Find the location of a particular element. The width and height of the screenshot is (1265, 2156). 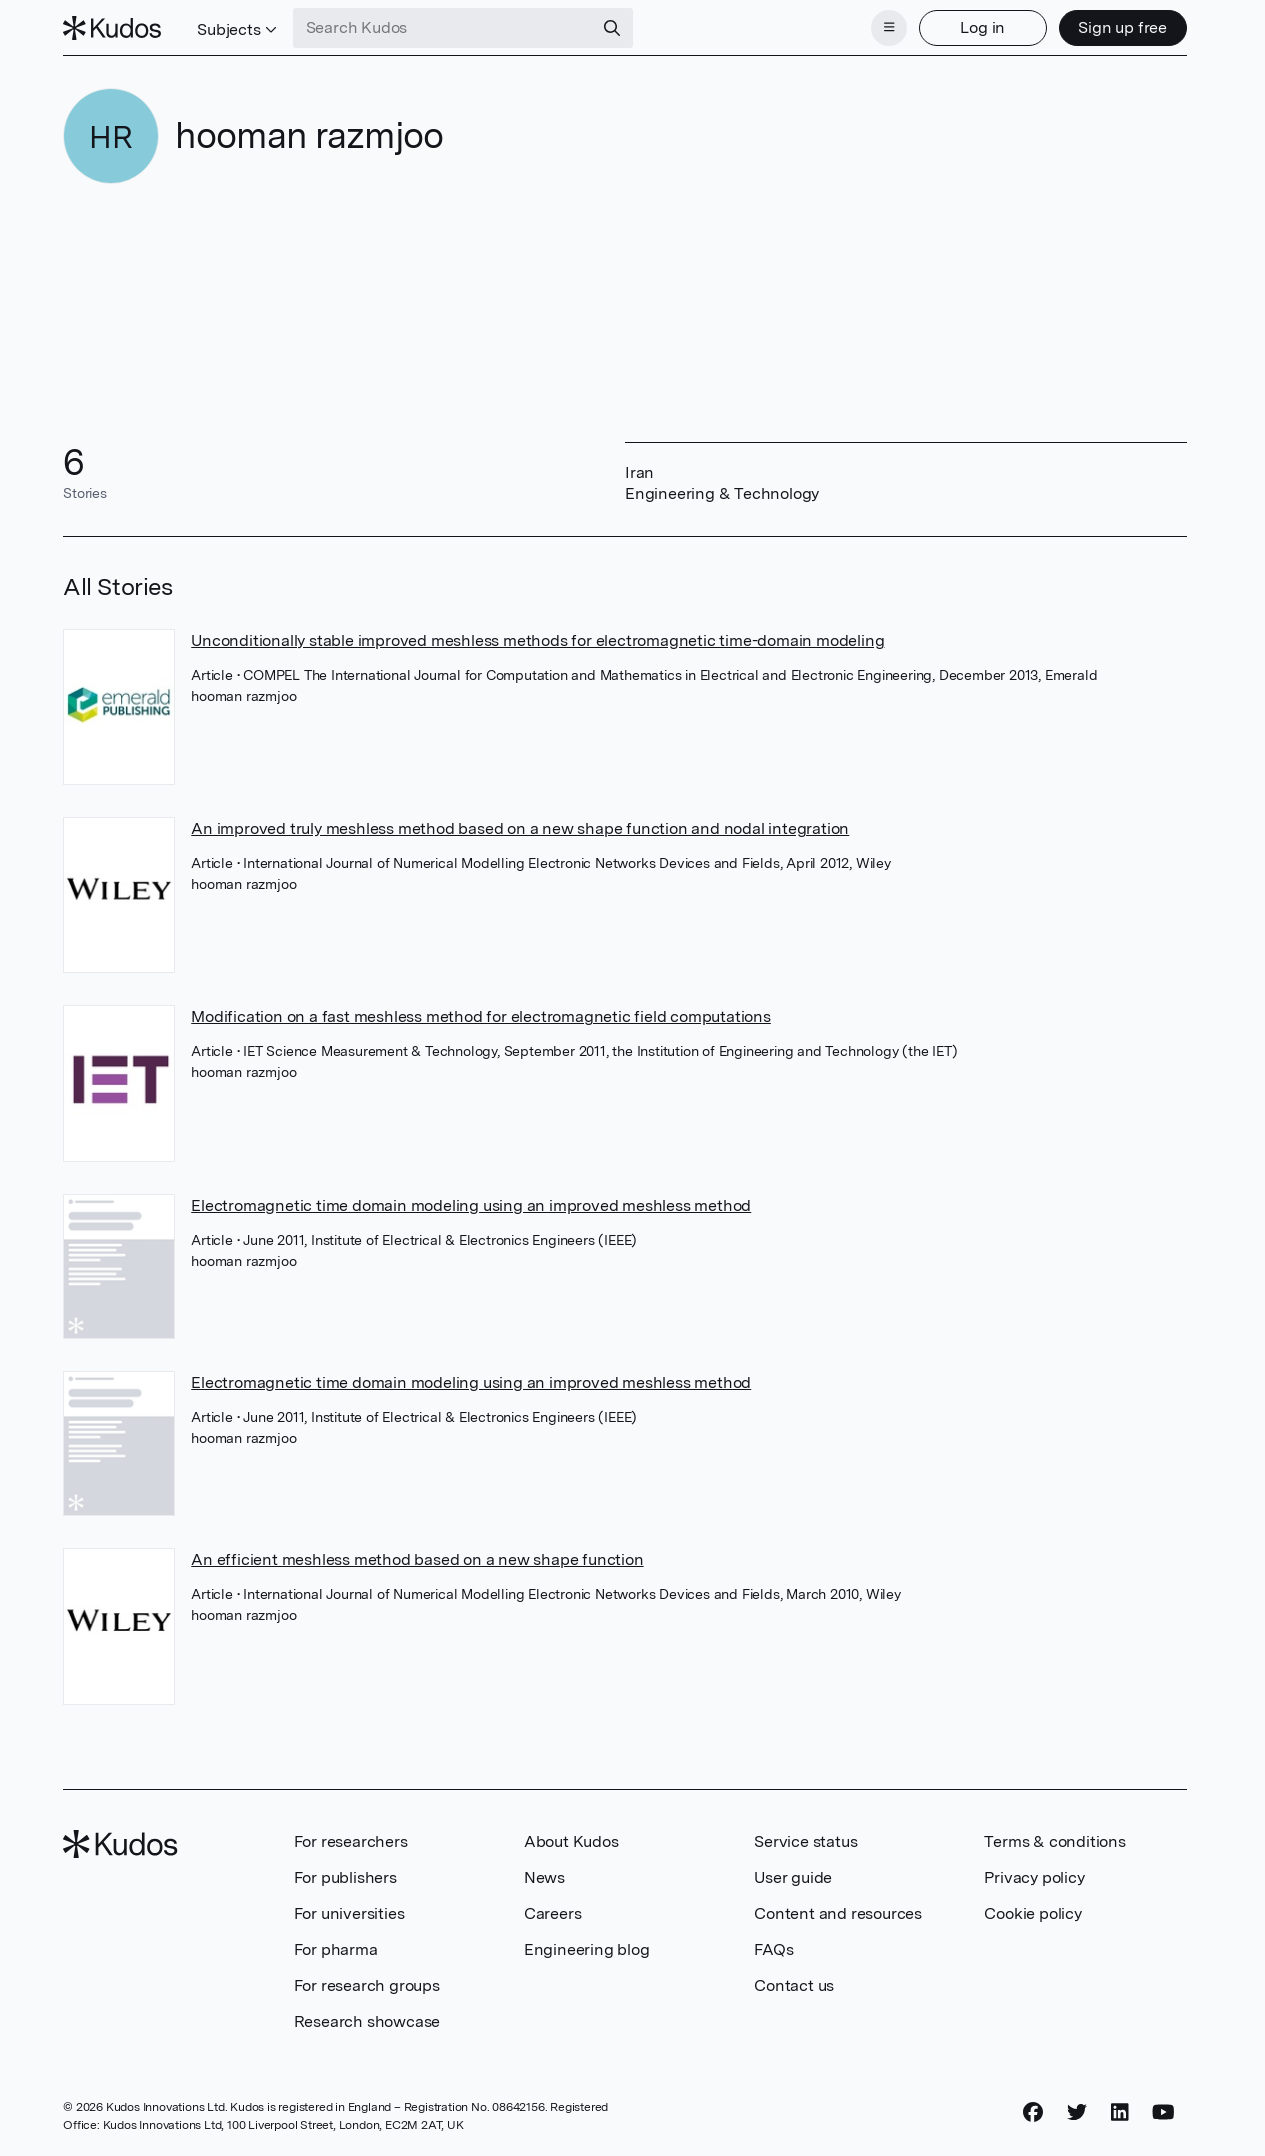

For researchers is located at coordinates (351, 1841).